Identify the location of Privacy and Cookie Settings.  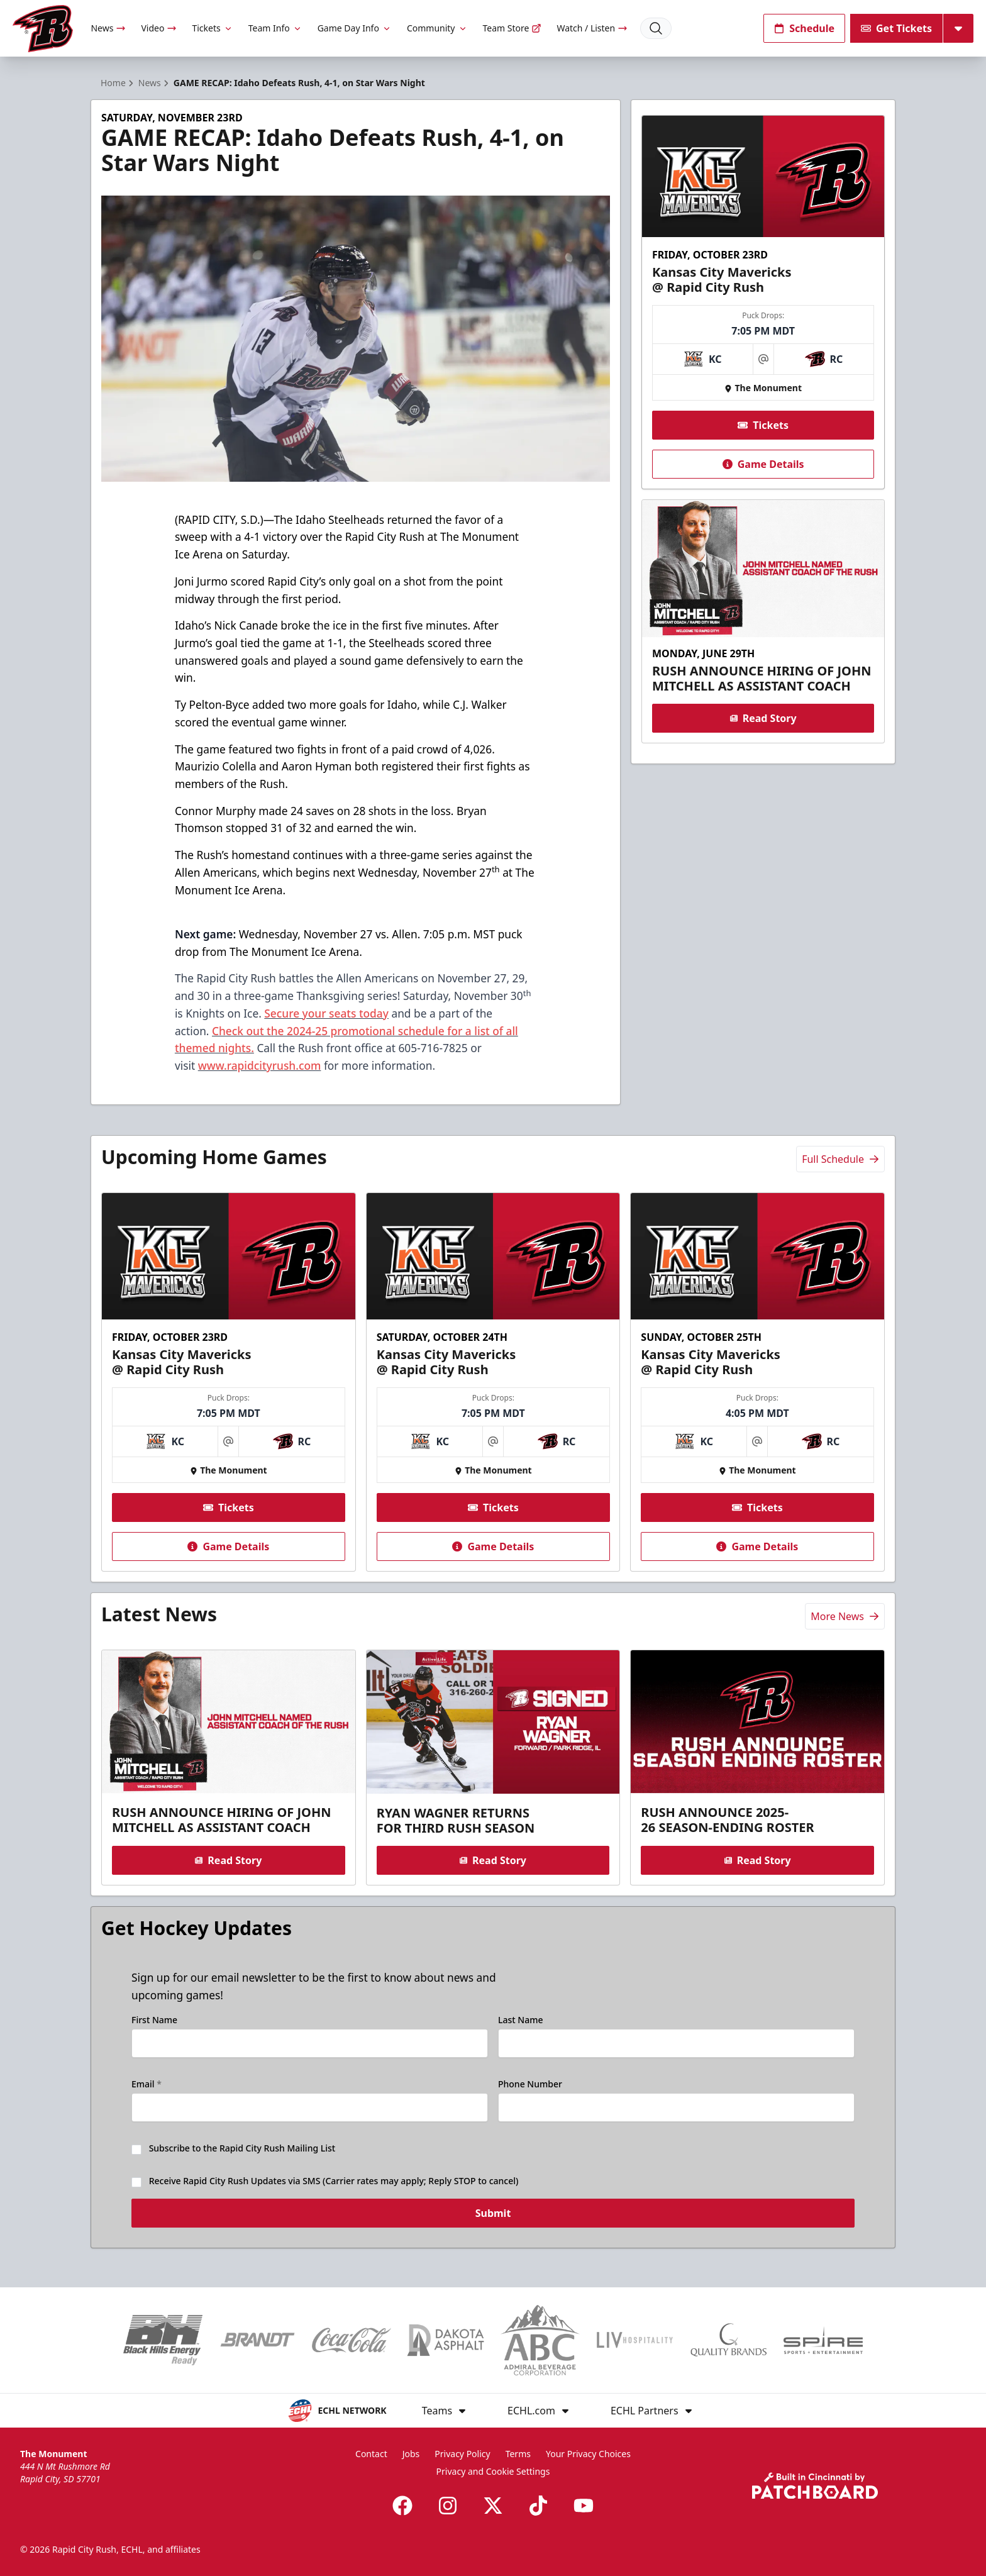
(493, 2471).